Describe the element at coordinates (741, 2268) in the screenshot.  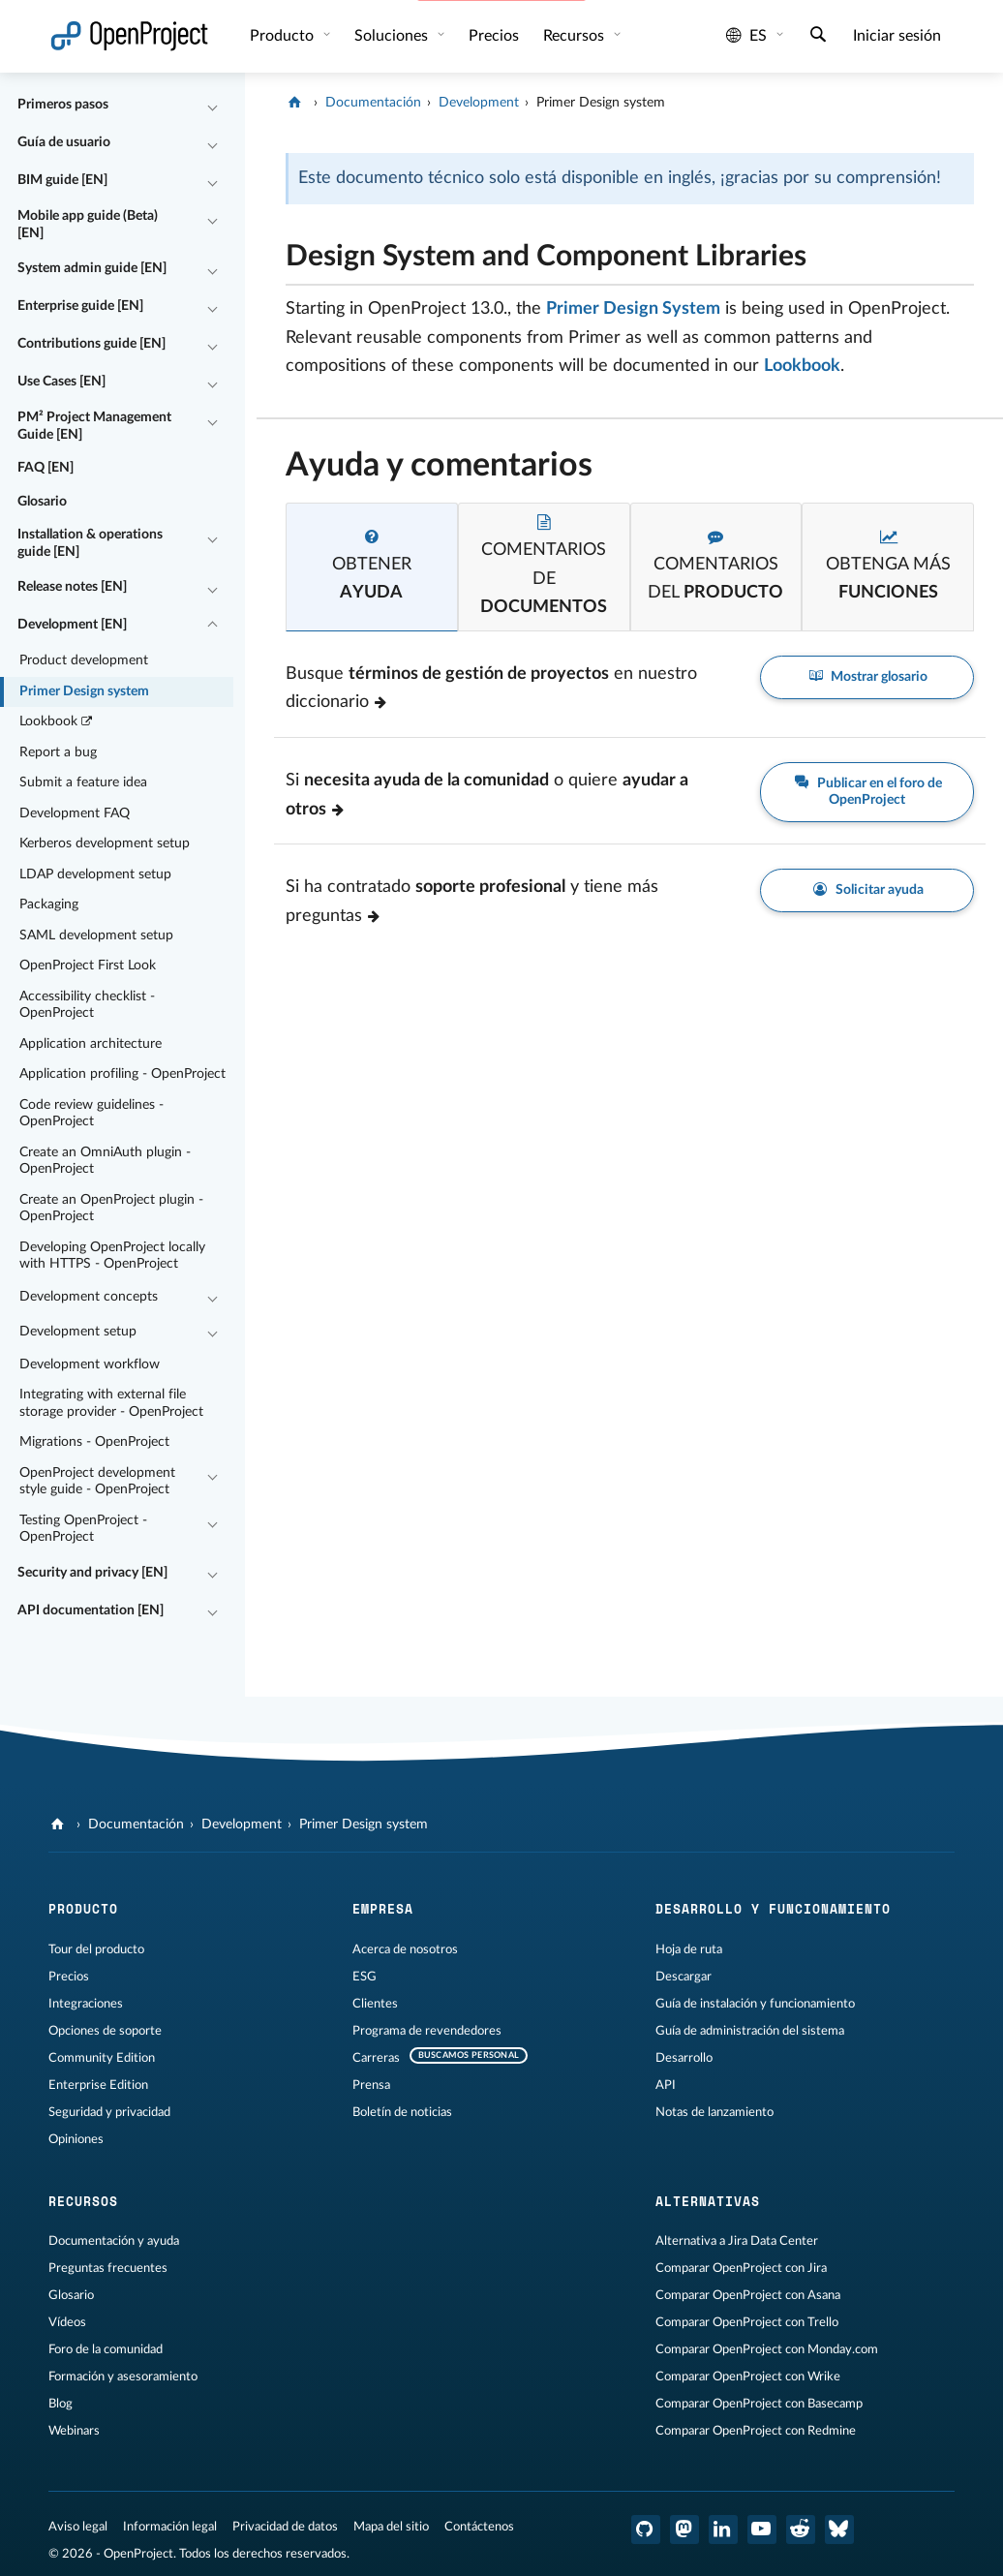
I see `Comparar OpenProject con Jira` at that location.